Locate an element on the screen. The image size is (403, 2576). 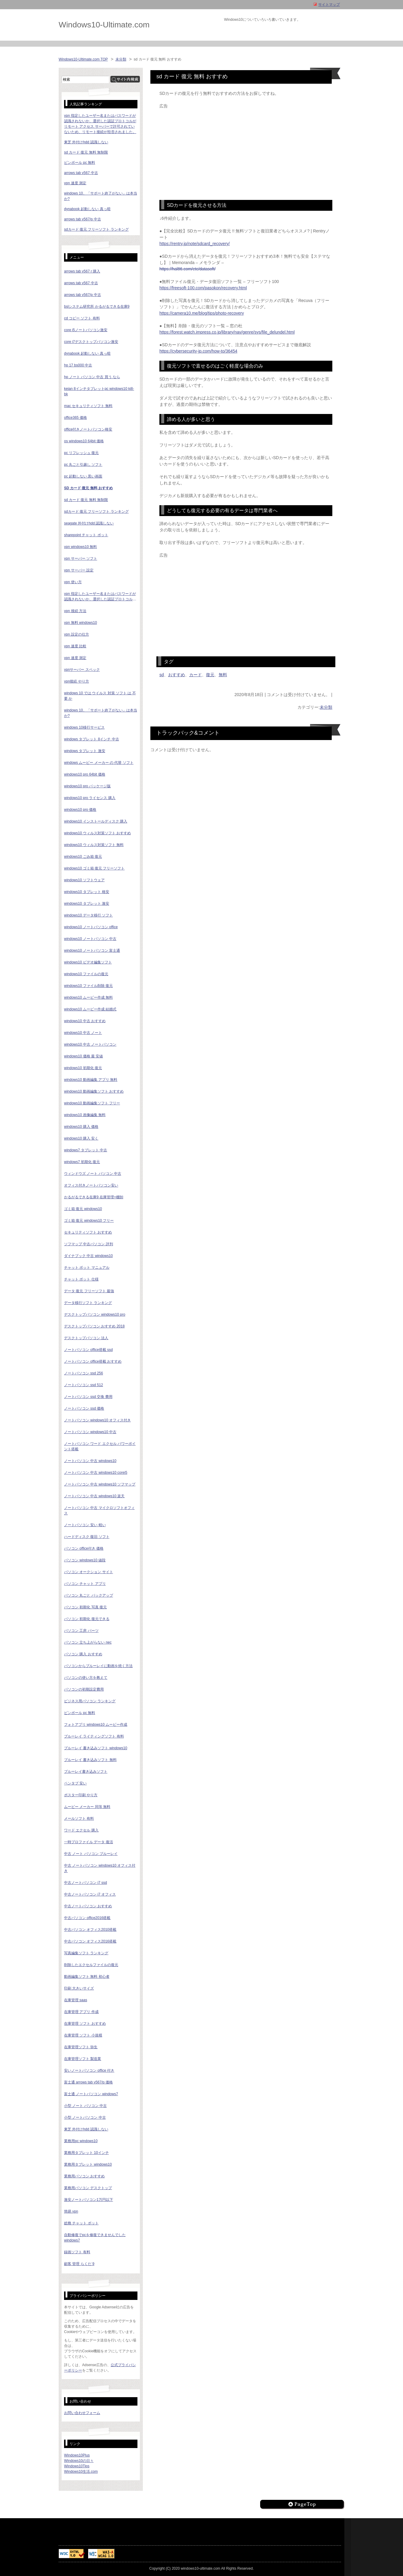
チャット ボット 仕様 is located at coordinates (81, 1279).